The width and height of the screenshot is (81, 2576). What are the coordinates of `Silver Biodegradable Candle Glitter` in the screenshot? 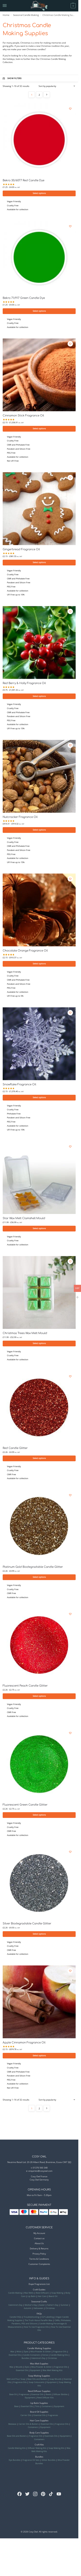 It's located at (27, 1923).